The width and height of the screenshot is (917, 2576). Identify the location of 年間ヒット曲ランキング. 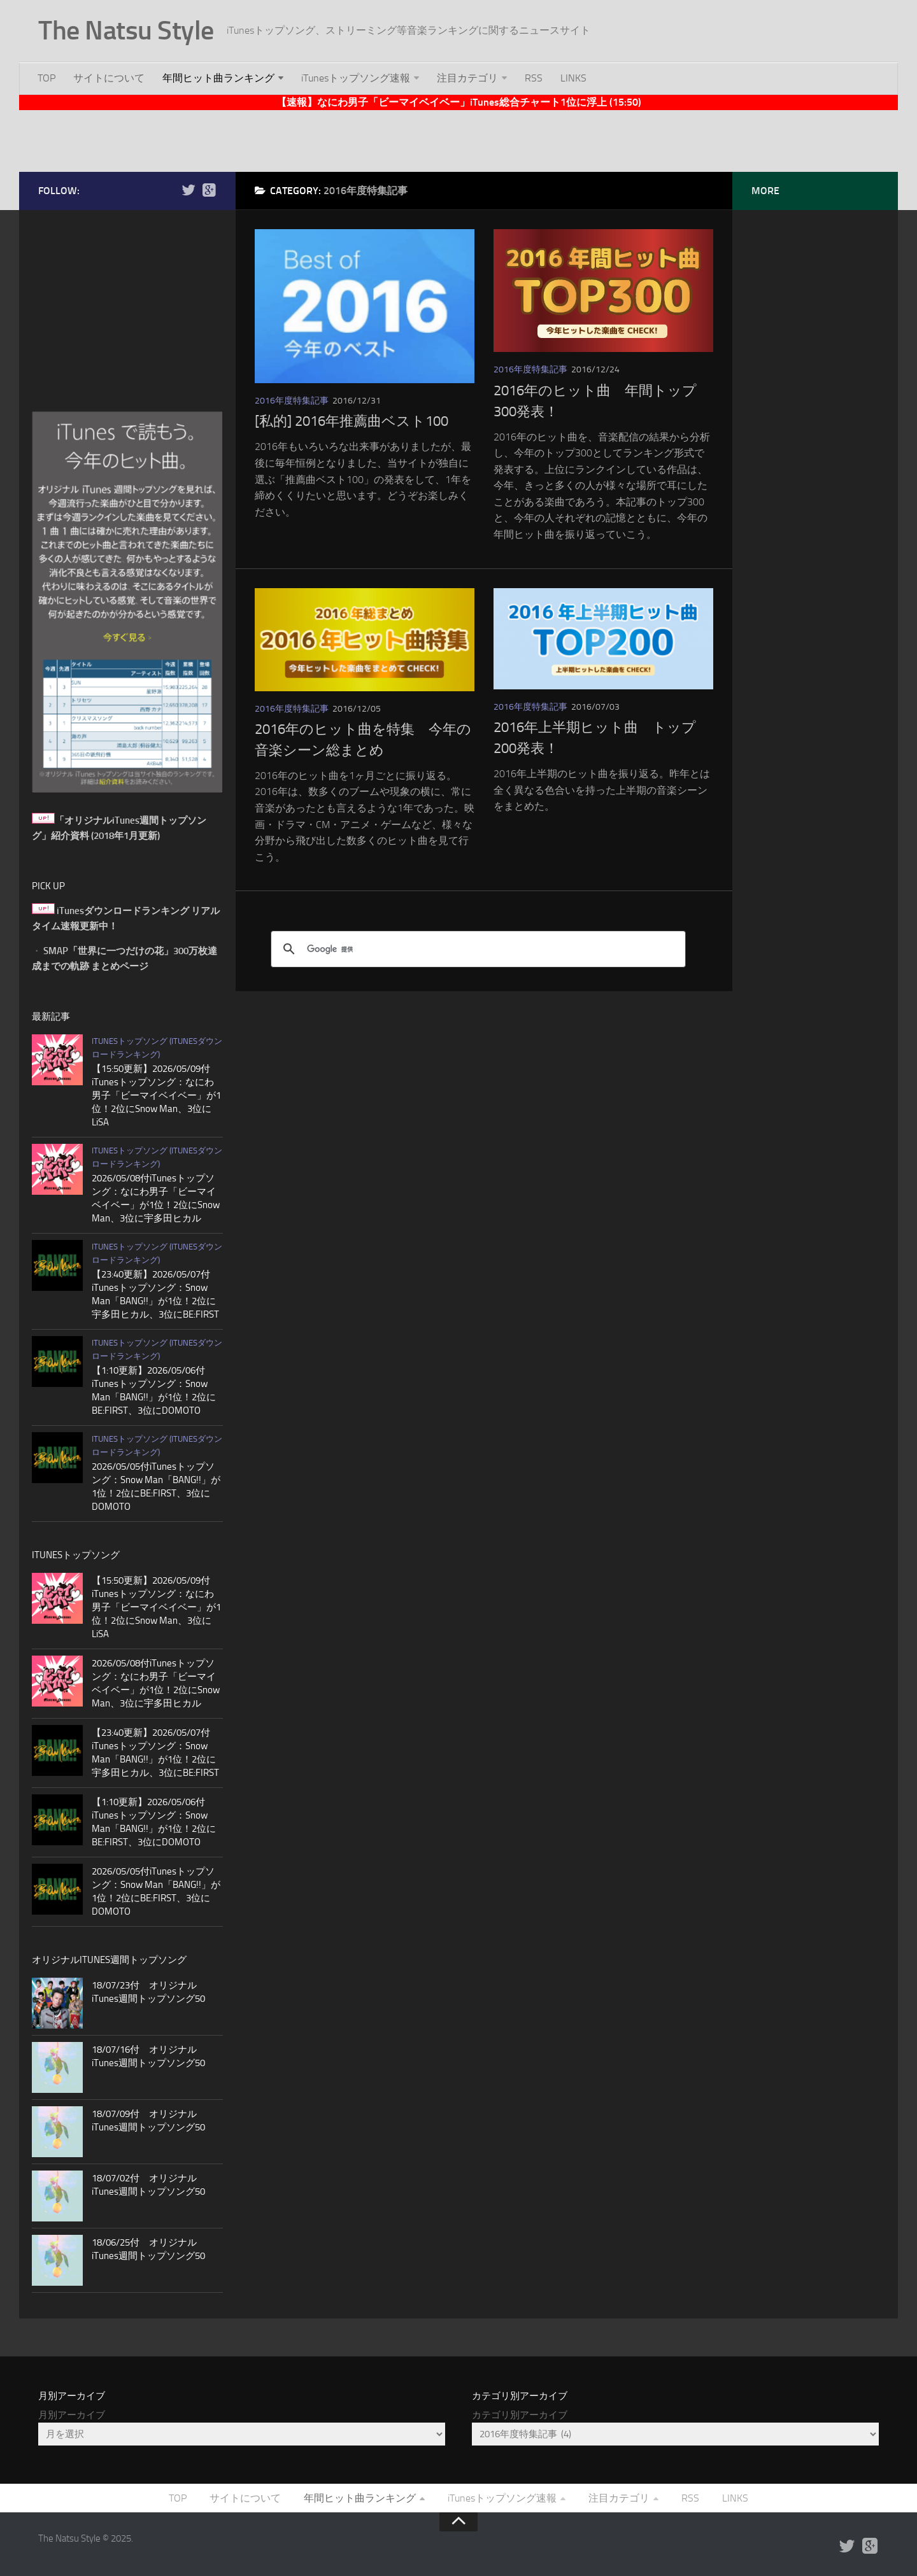
(218, 78).